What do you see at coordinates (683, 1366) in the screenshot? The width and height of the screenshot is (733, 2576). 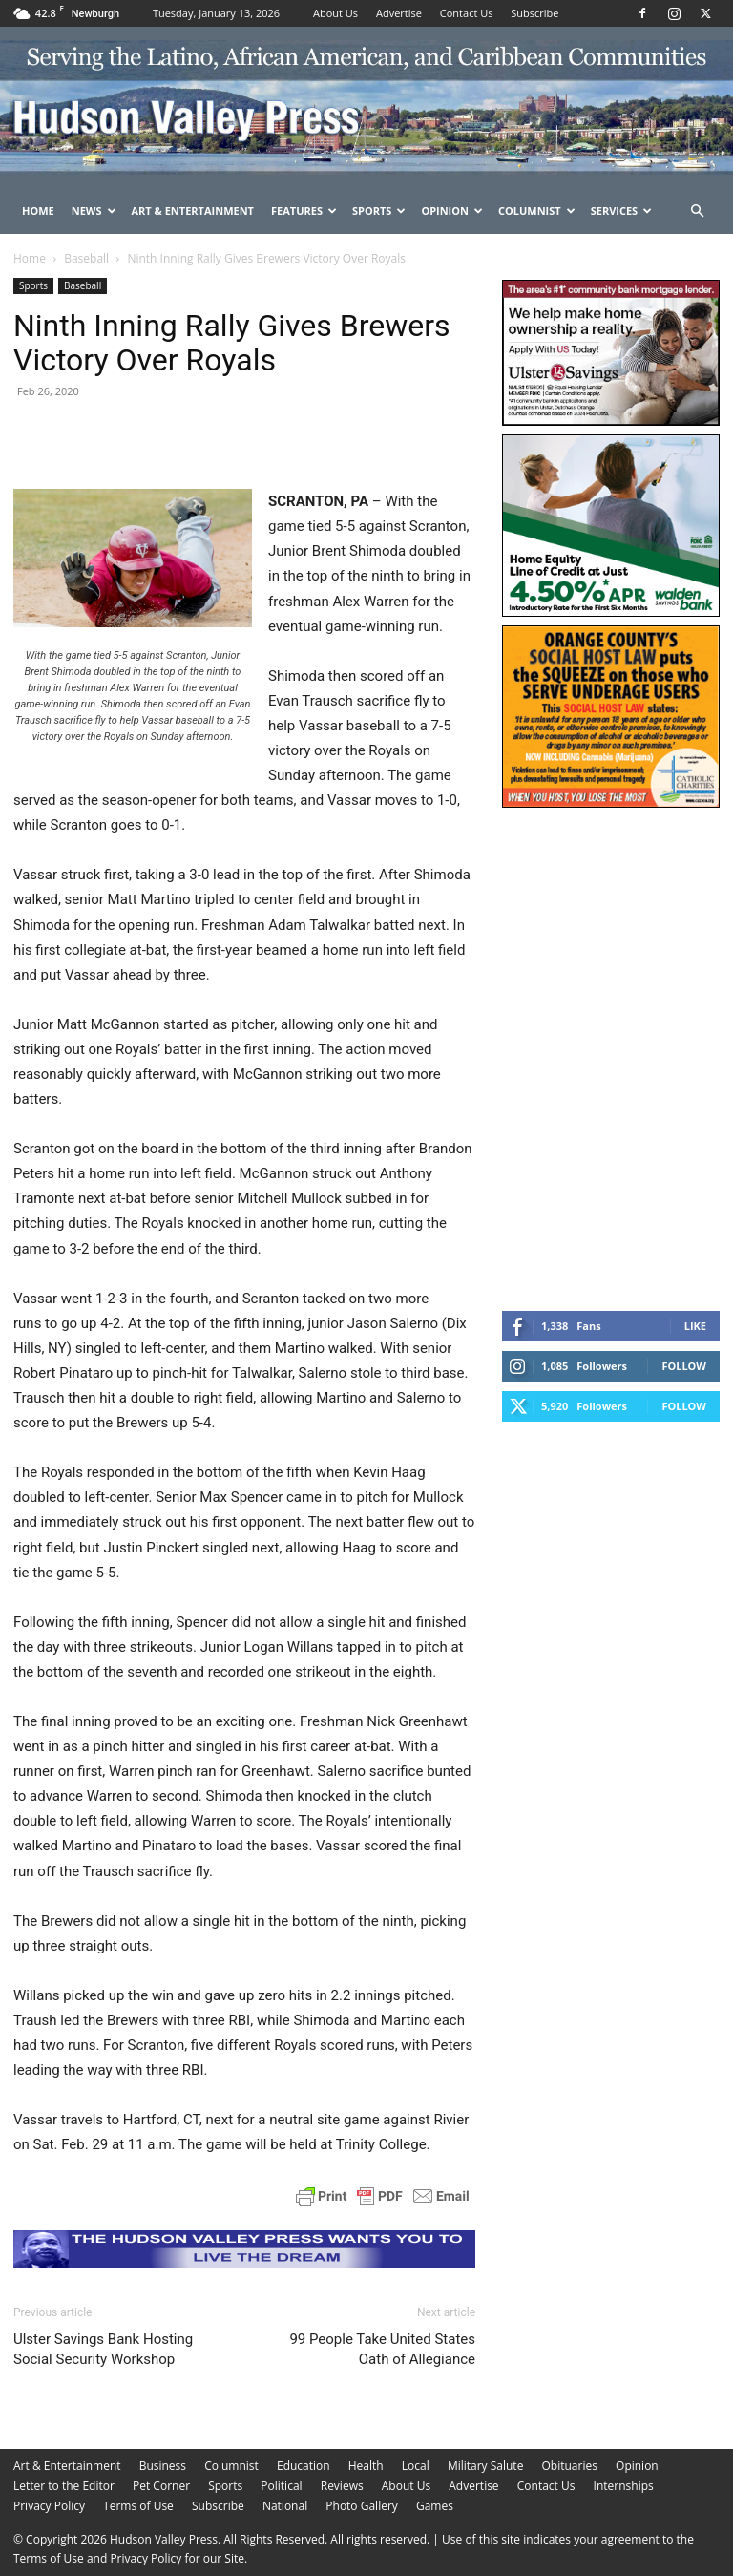 I see `Follow` at bounding box center [683, 1366].